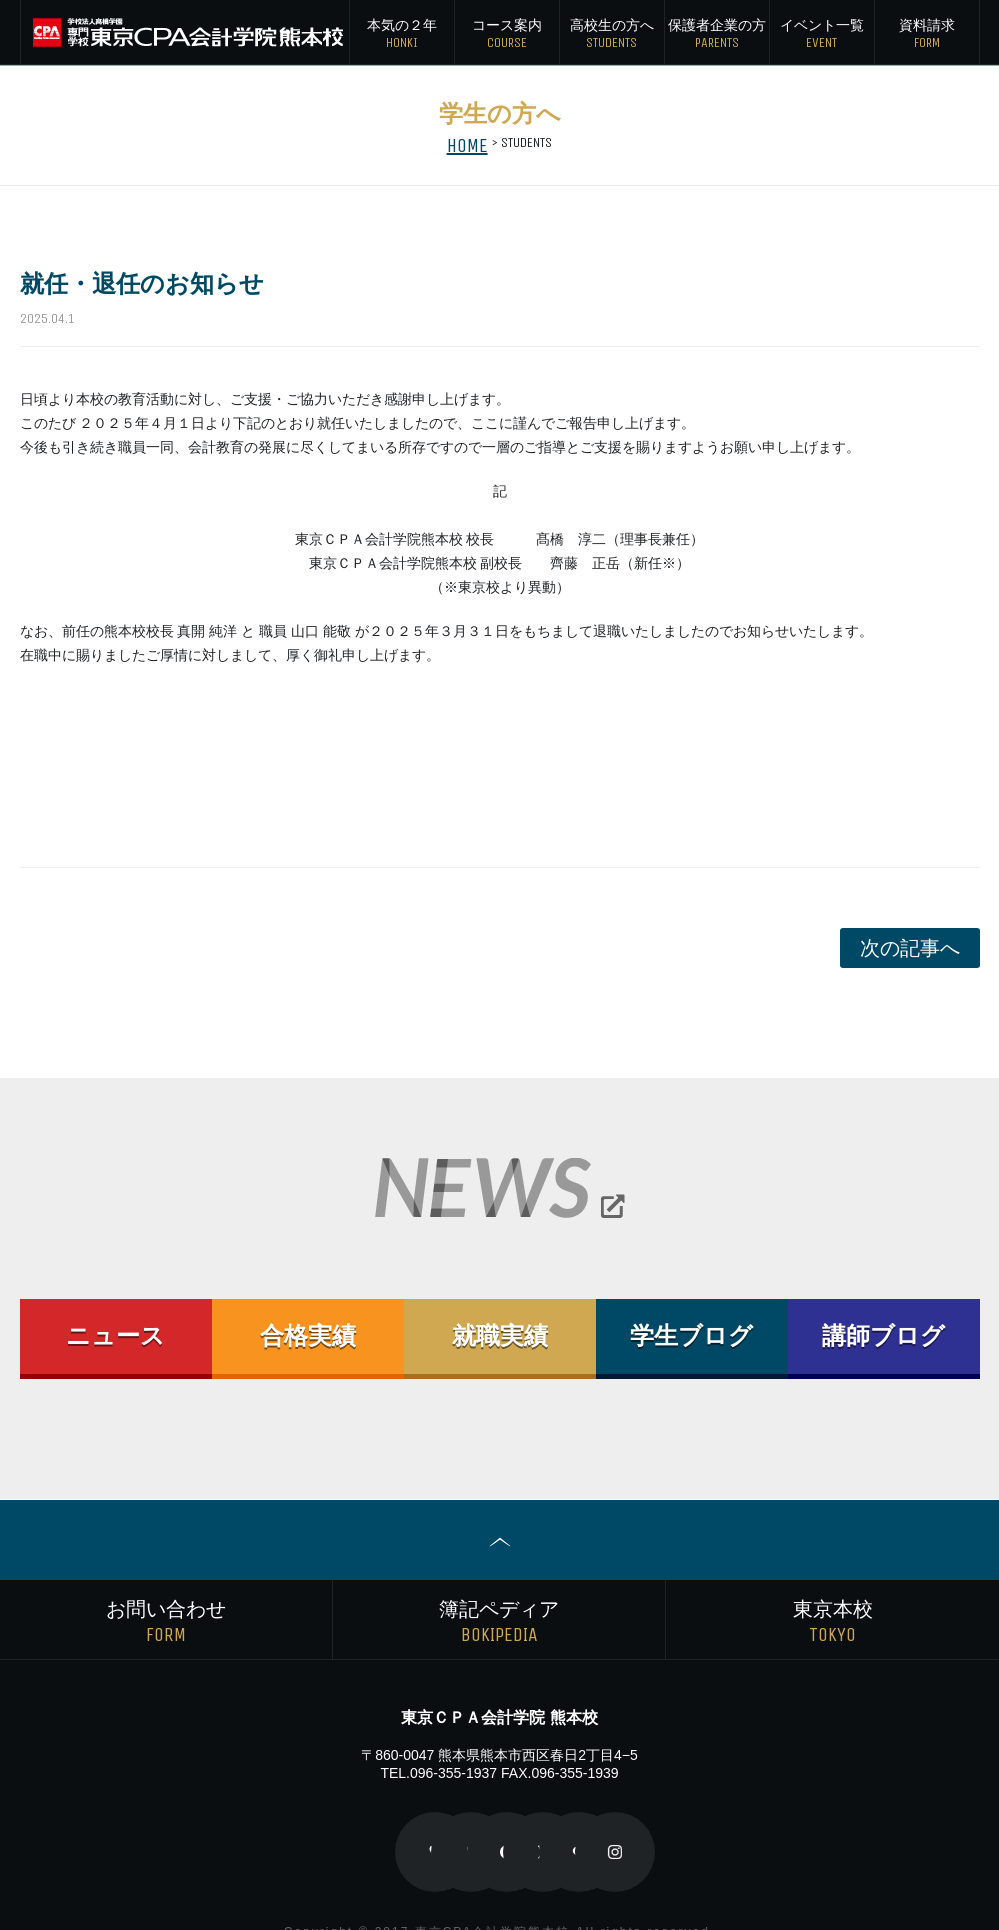 This screenshot has width=999, height=1930. I want to click on 次の記事へ, so click(910, 948).